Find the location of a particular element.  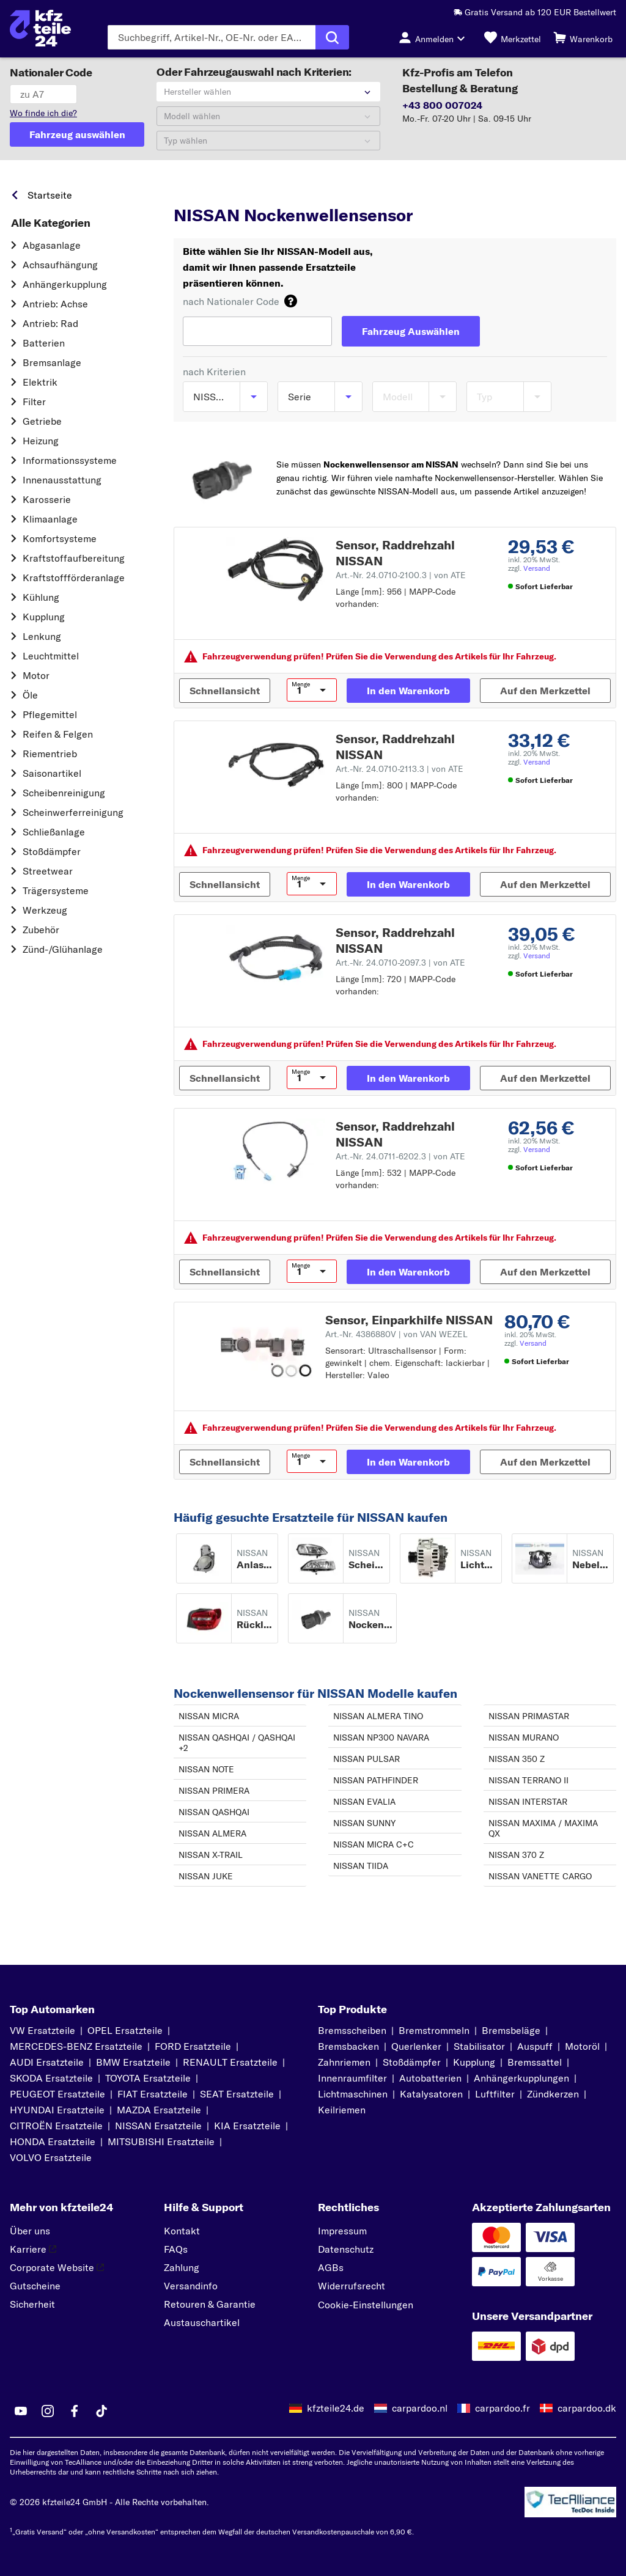

NISSAN INTERSTAR is located at coordinates (527, 1801).